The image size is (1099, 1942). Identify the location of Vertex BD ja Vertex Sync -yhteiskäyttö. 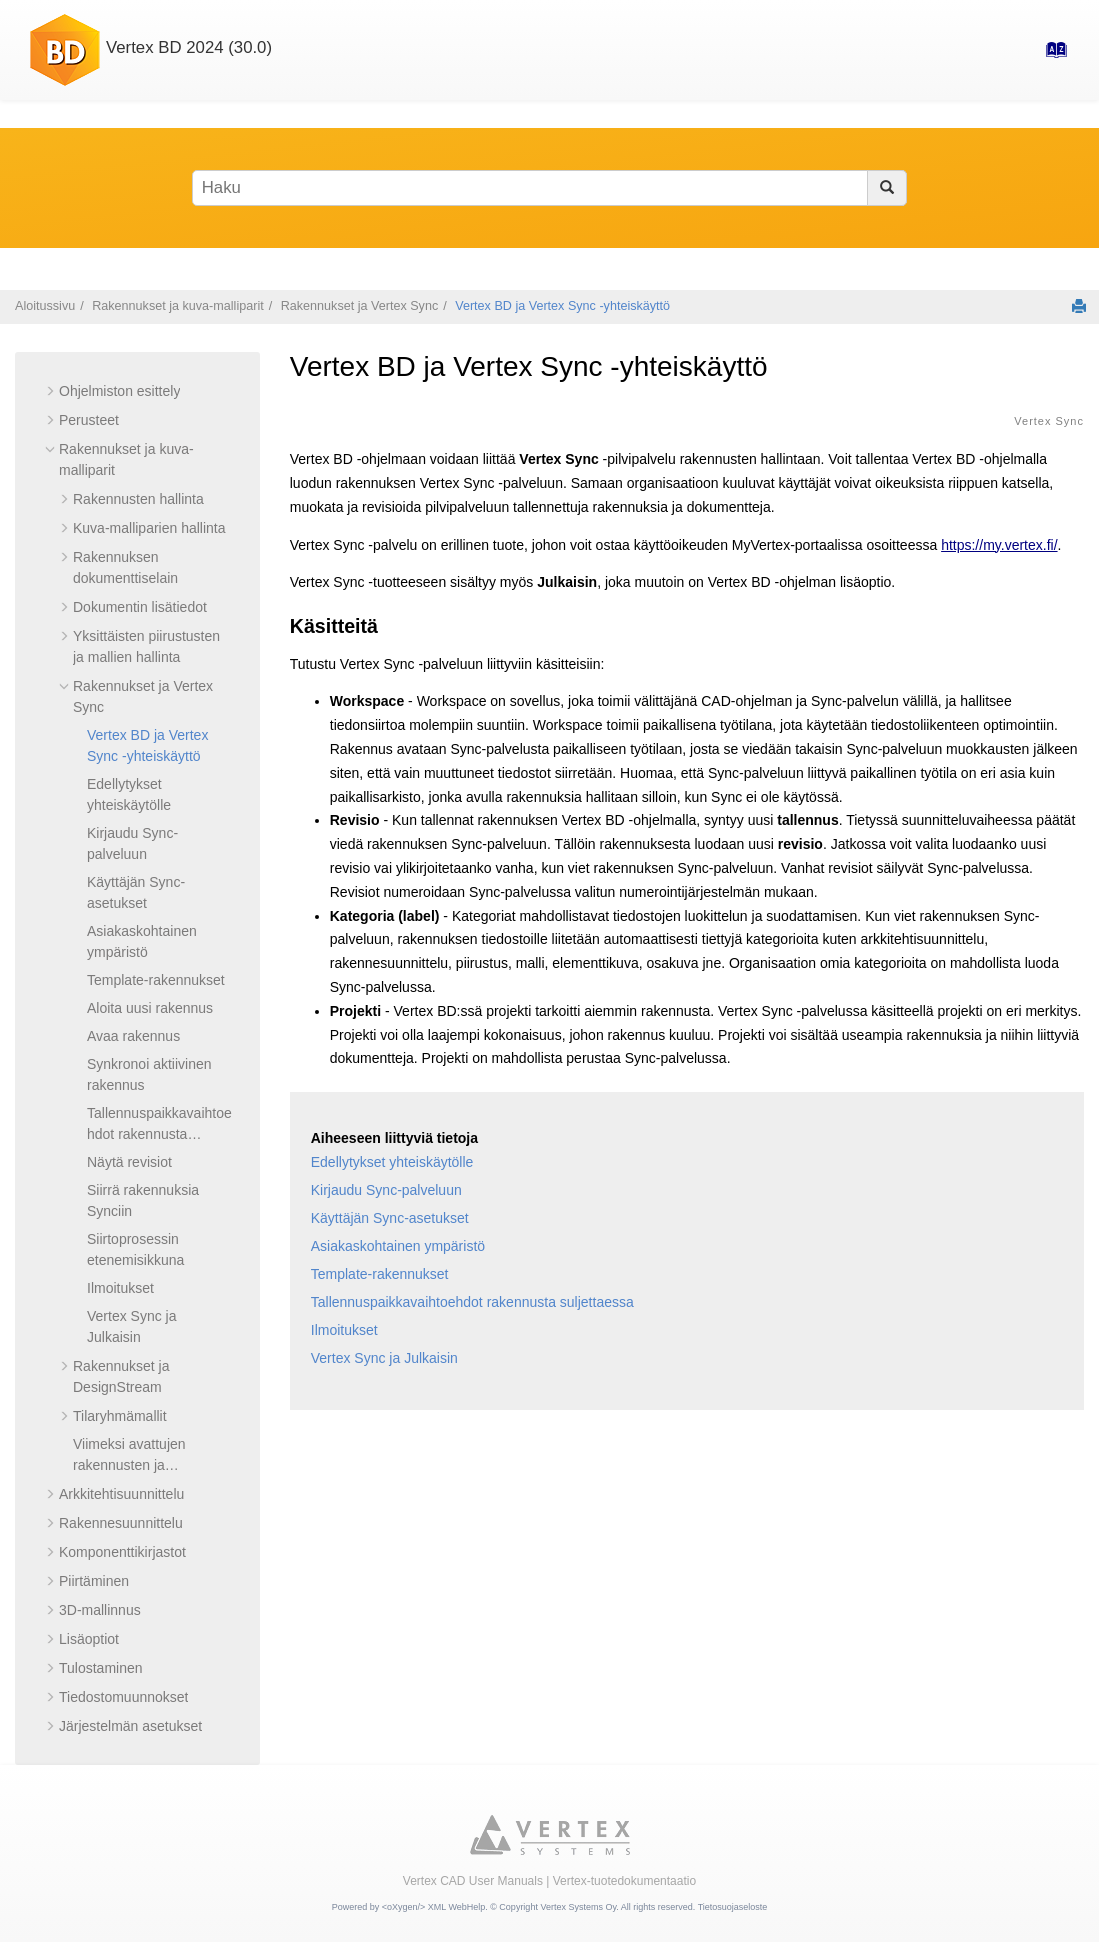
(562, 306).